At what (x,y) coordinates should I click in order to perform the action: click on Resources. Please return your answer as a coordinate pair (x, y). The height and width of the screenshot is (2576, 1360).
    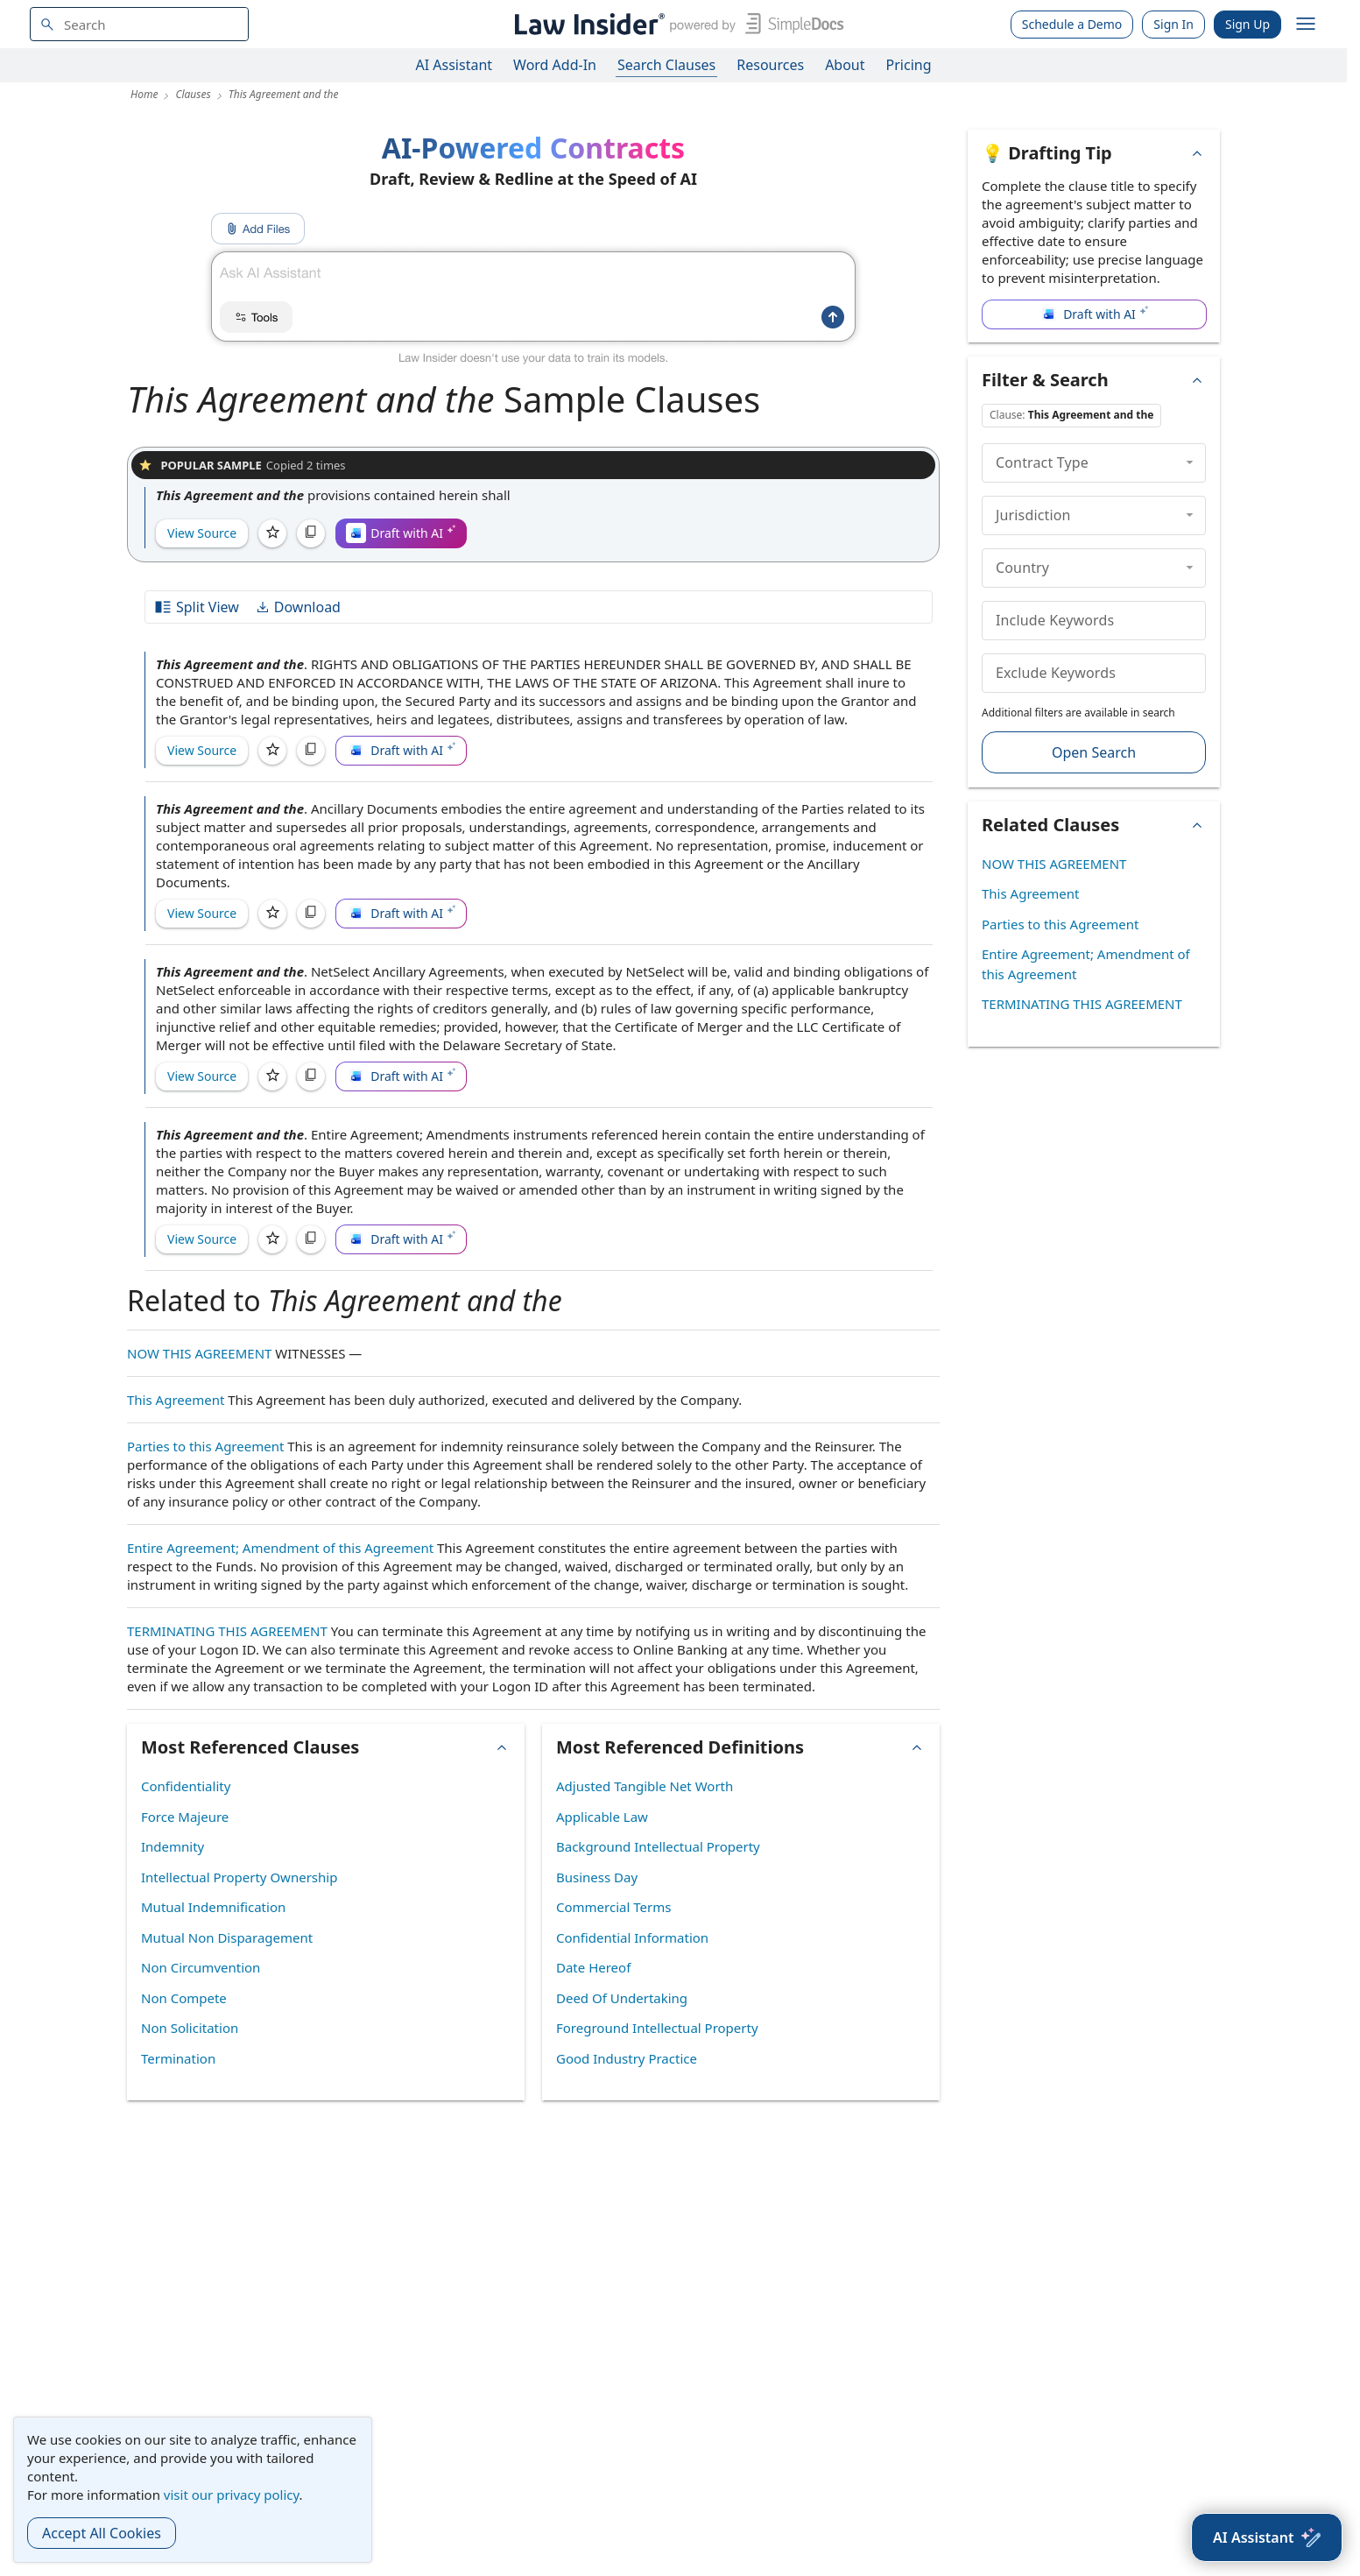
    Looking at the image, I should click on (770, 64).